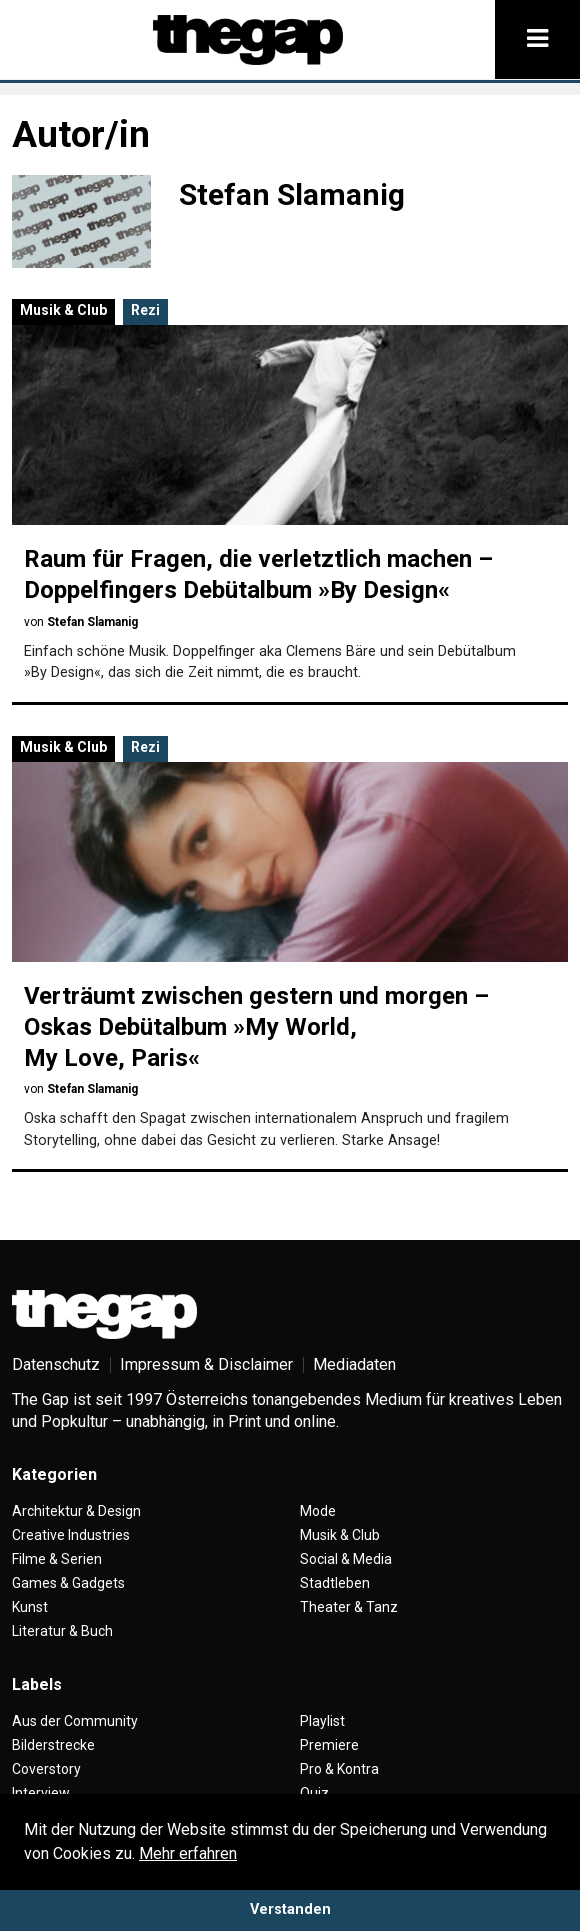  What do you see at coordinates (62, 1631) in the screenshot?
I see `Literatur & Buch` at bounding box center [62, 1631].